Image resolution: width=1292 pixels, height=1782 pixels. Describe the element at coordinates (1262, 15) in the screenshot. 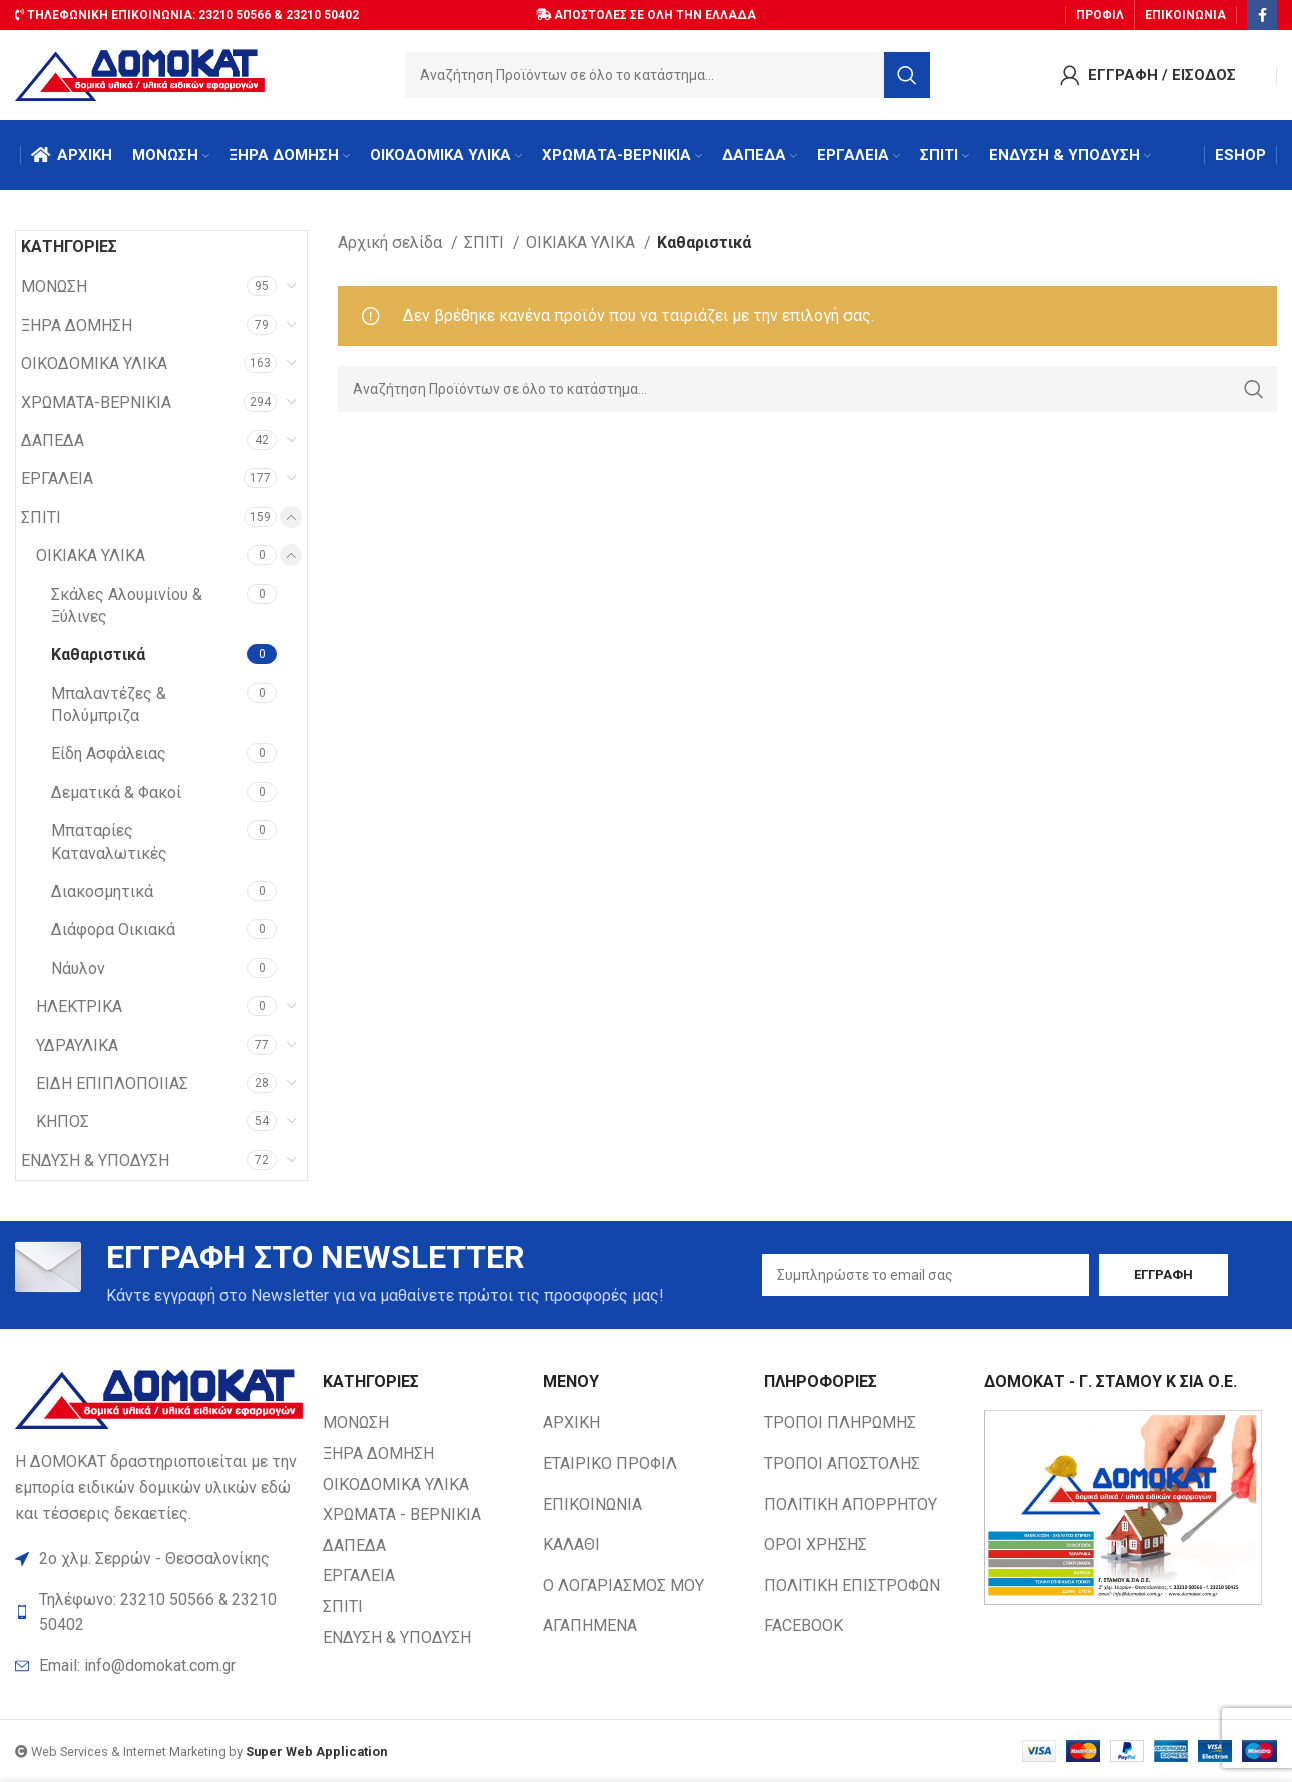

I see `[Facebook social link]` at that location.